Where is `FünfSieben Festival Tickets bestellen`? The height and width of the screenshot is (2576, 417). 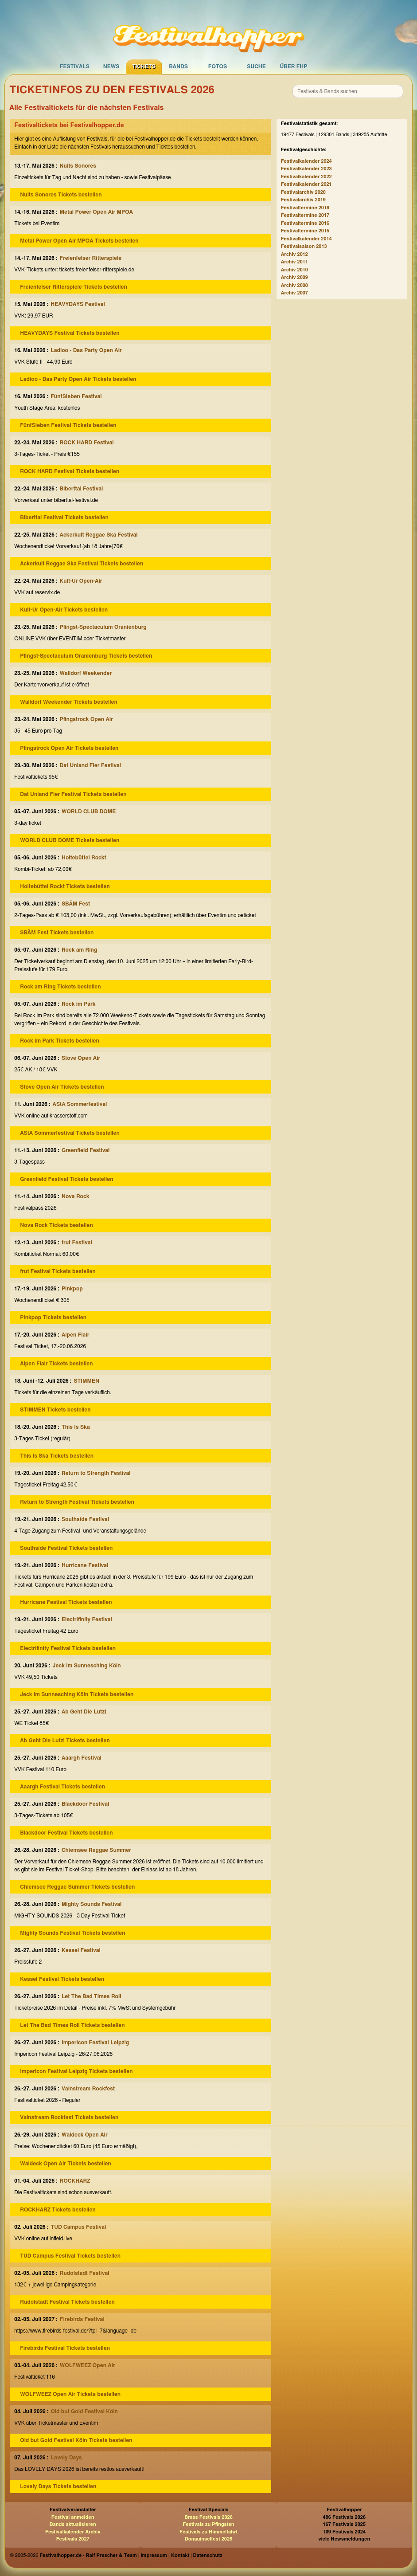
FünfSieben Festival Tickets bestellen is located at coordinates (68, 425).